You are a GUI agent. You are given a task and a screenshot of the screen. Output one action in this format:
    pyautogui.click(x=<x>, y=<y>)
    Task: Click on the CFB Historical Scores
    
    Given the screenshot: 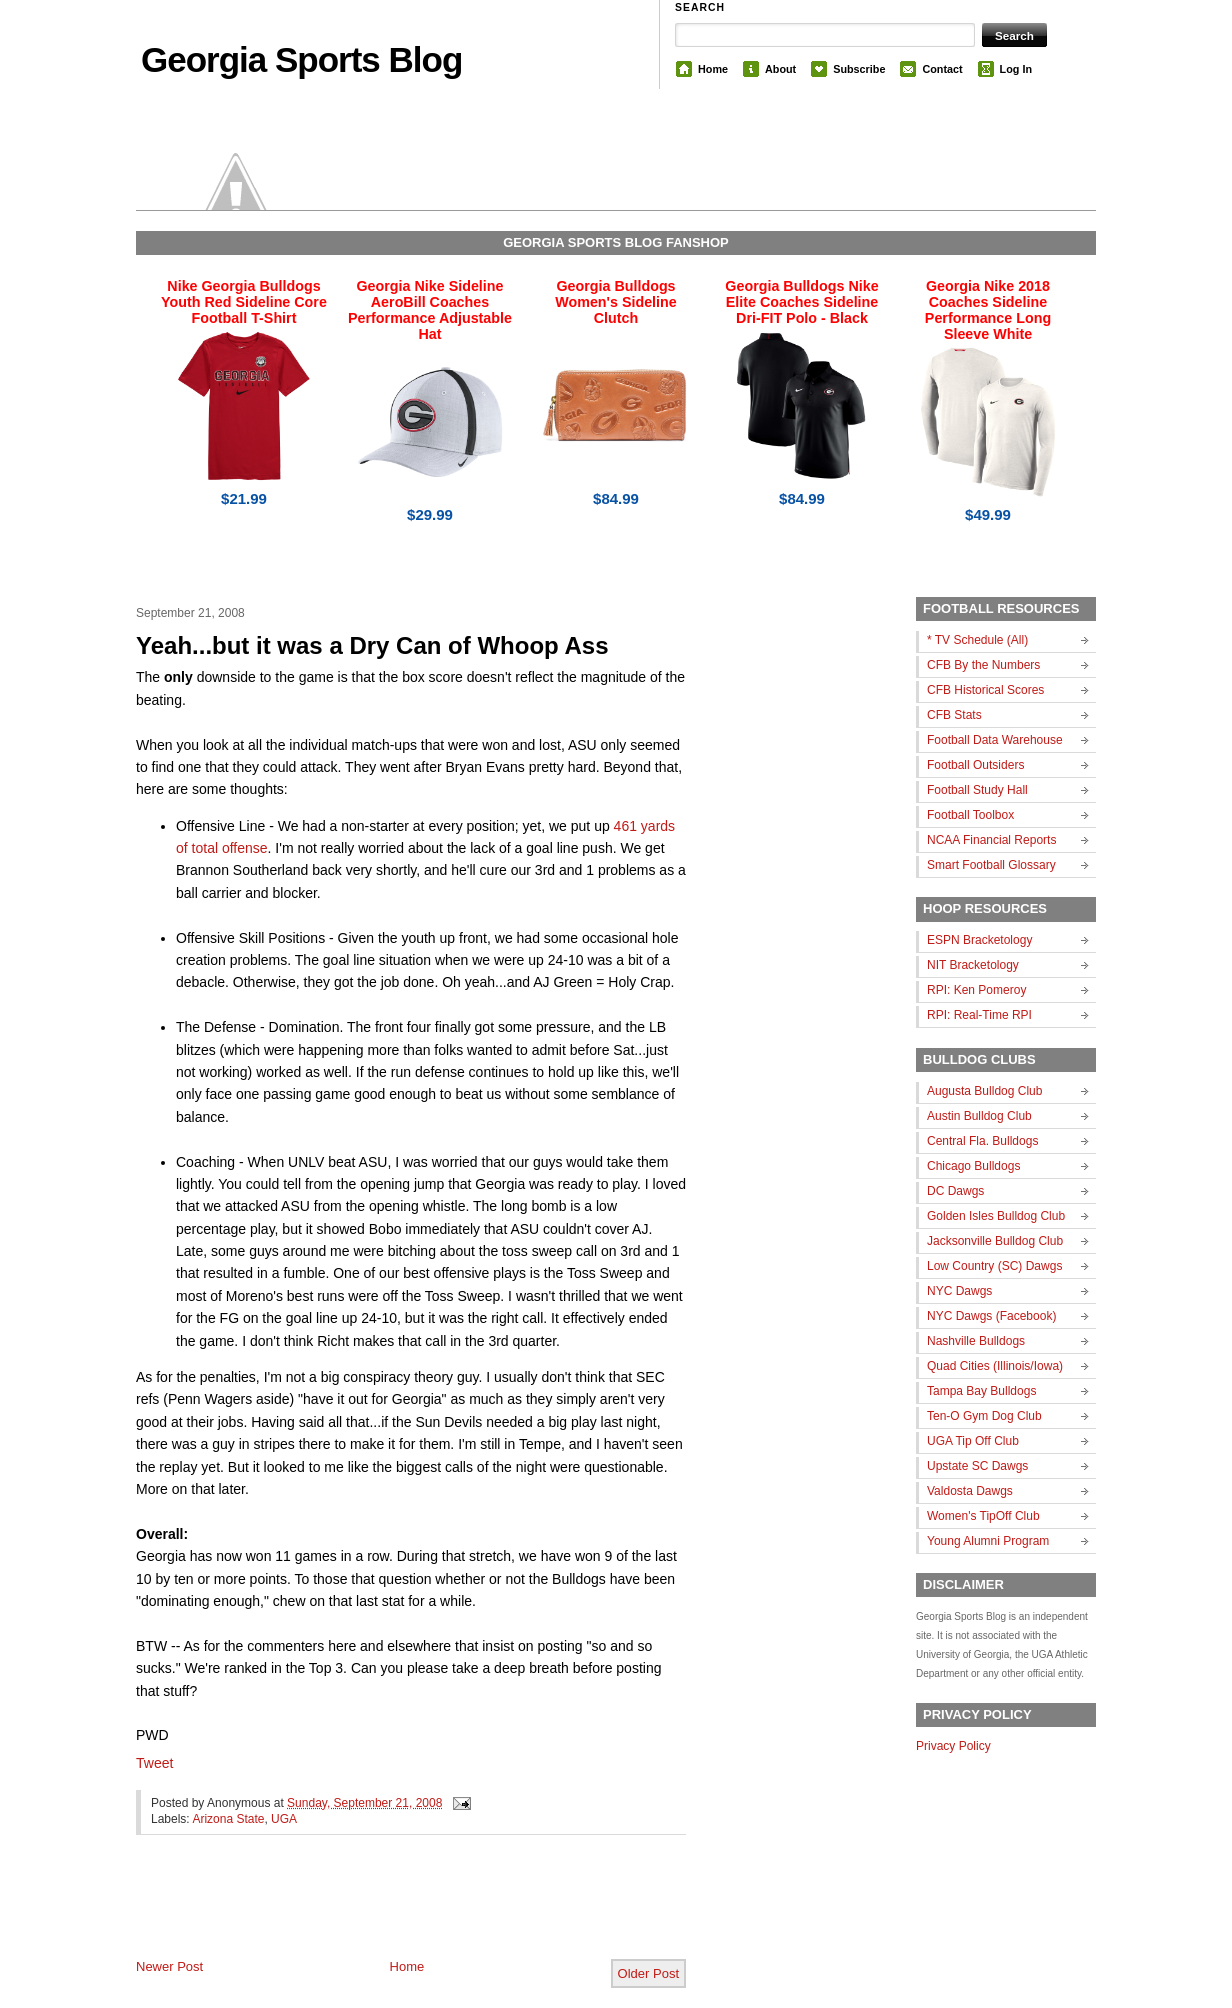 What is the action you would take?
    pyautogui.click(x=985, y=690)
    